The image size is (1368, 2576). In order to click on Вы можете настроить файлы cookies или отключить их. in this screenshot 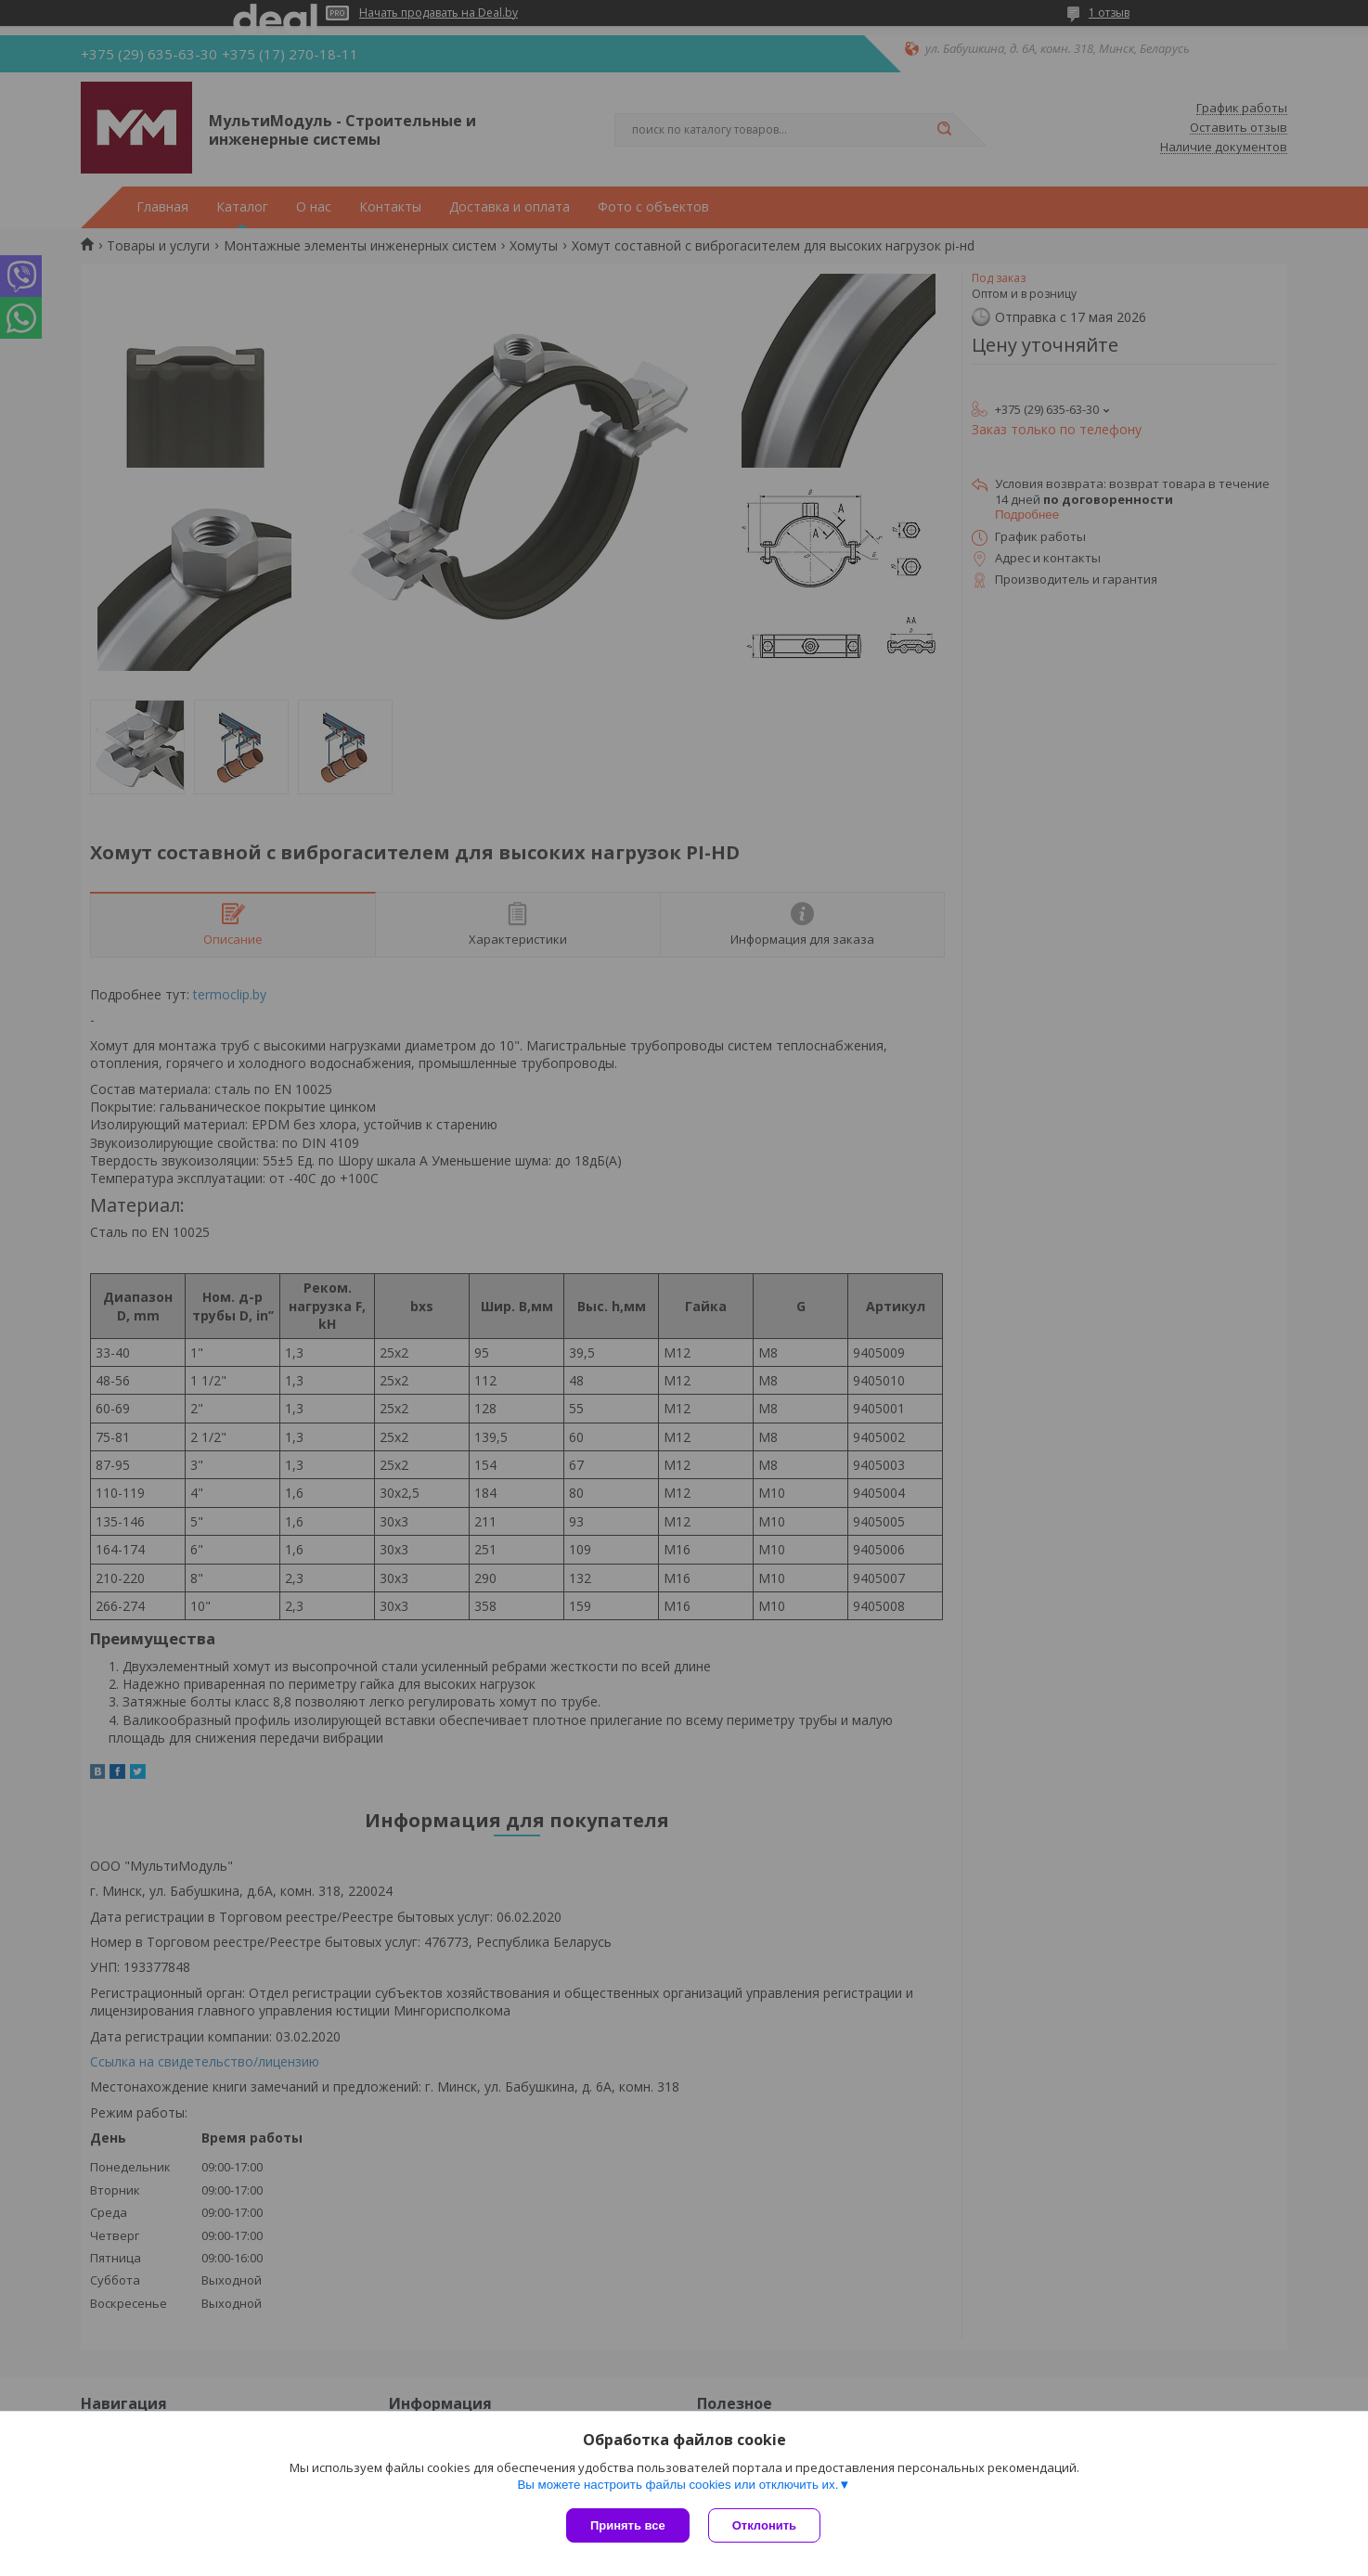, I will do `click(677, 2485)`.